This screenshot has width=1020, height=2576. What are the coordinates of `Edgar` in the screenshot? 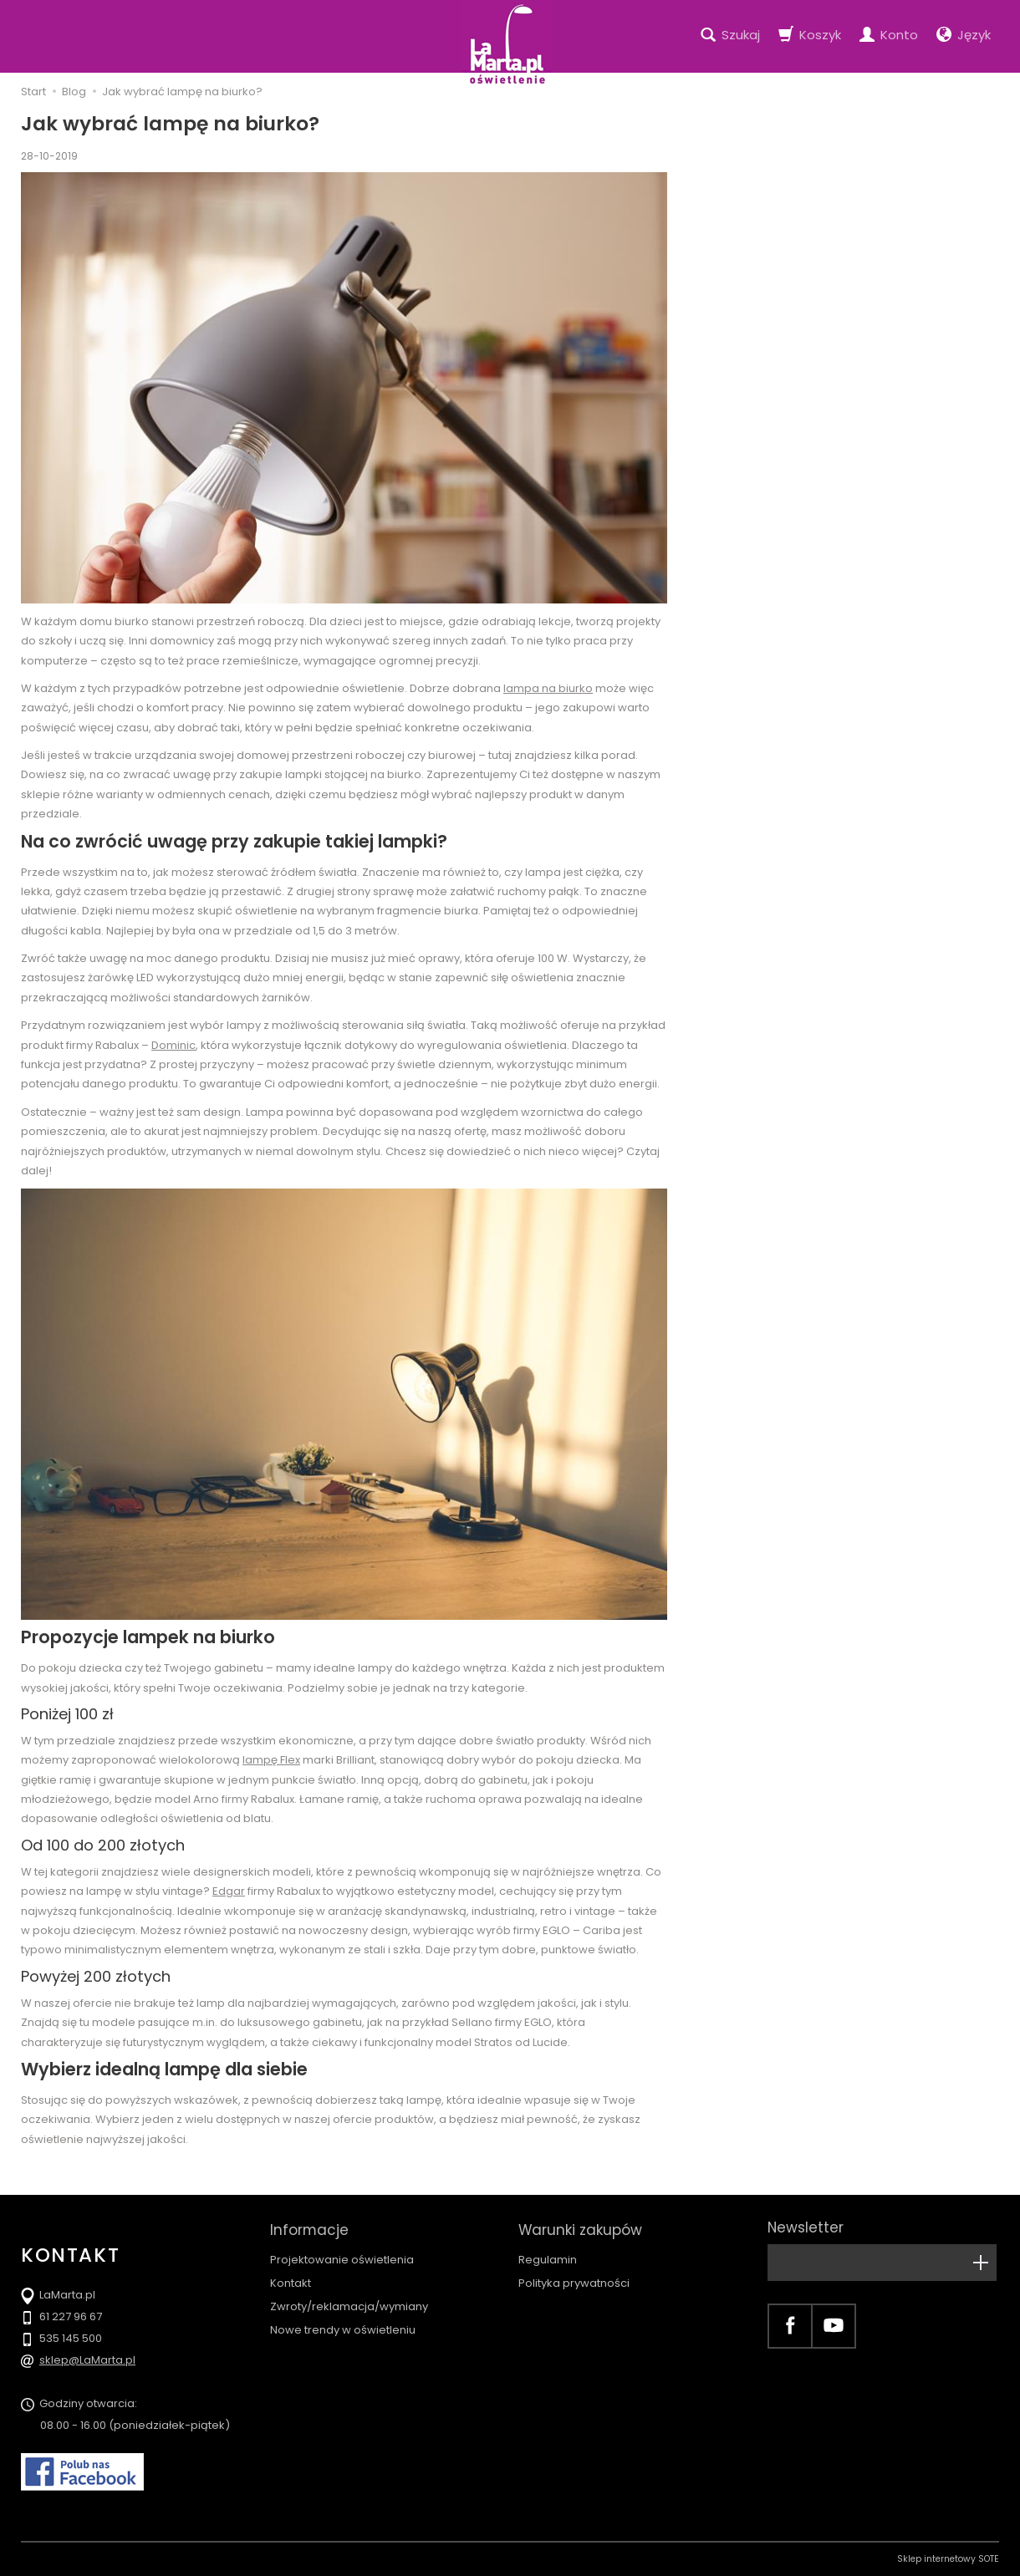 It's located at (228, 1891).